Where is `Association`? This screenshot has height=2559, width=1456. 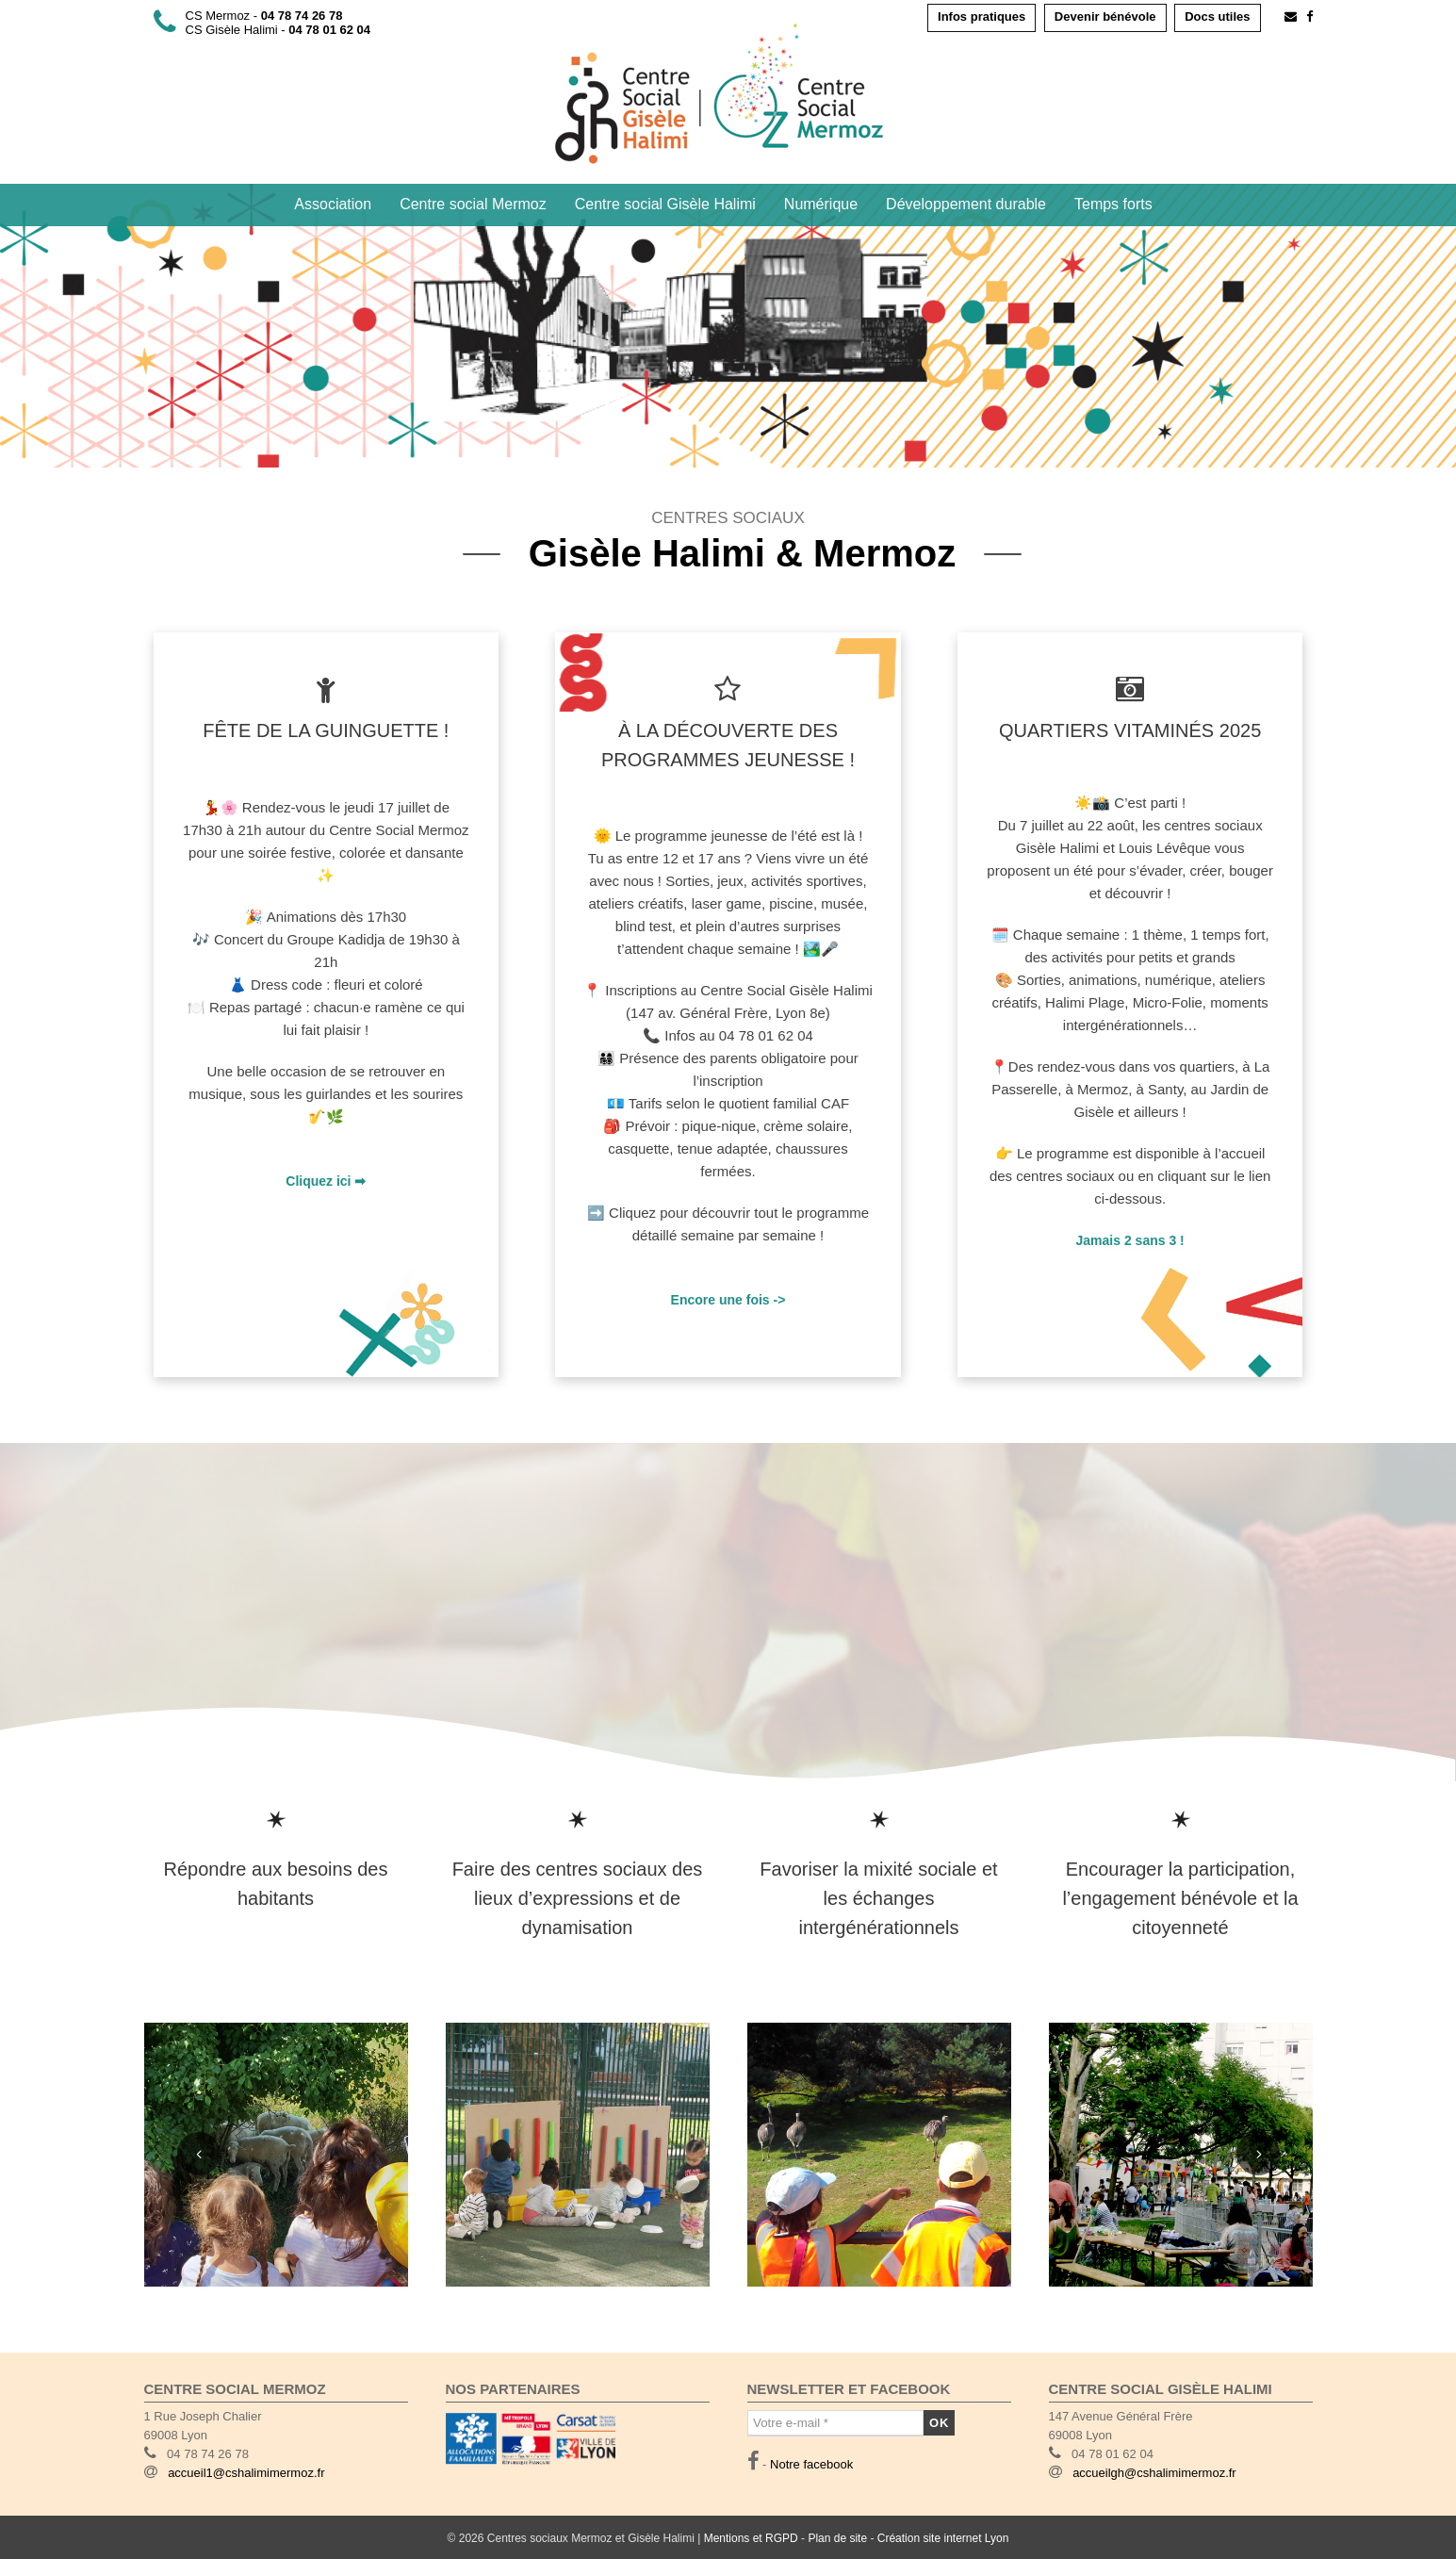
Association is located at coordinates (332, 204).